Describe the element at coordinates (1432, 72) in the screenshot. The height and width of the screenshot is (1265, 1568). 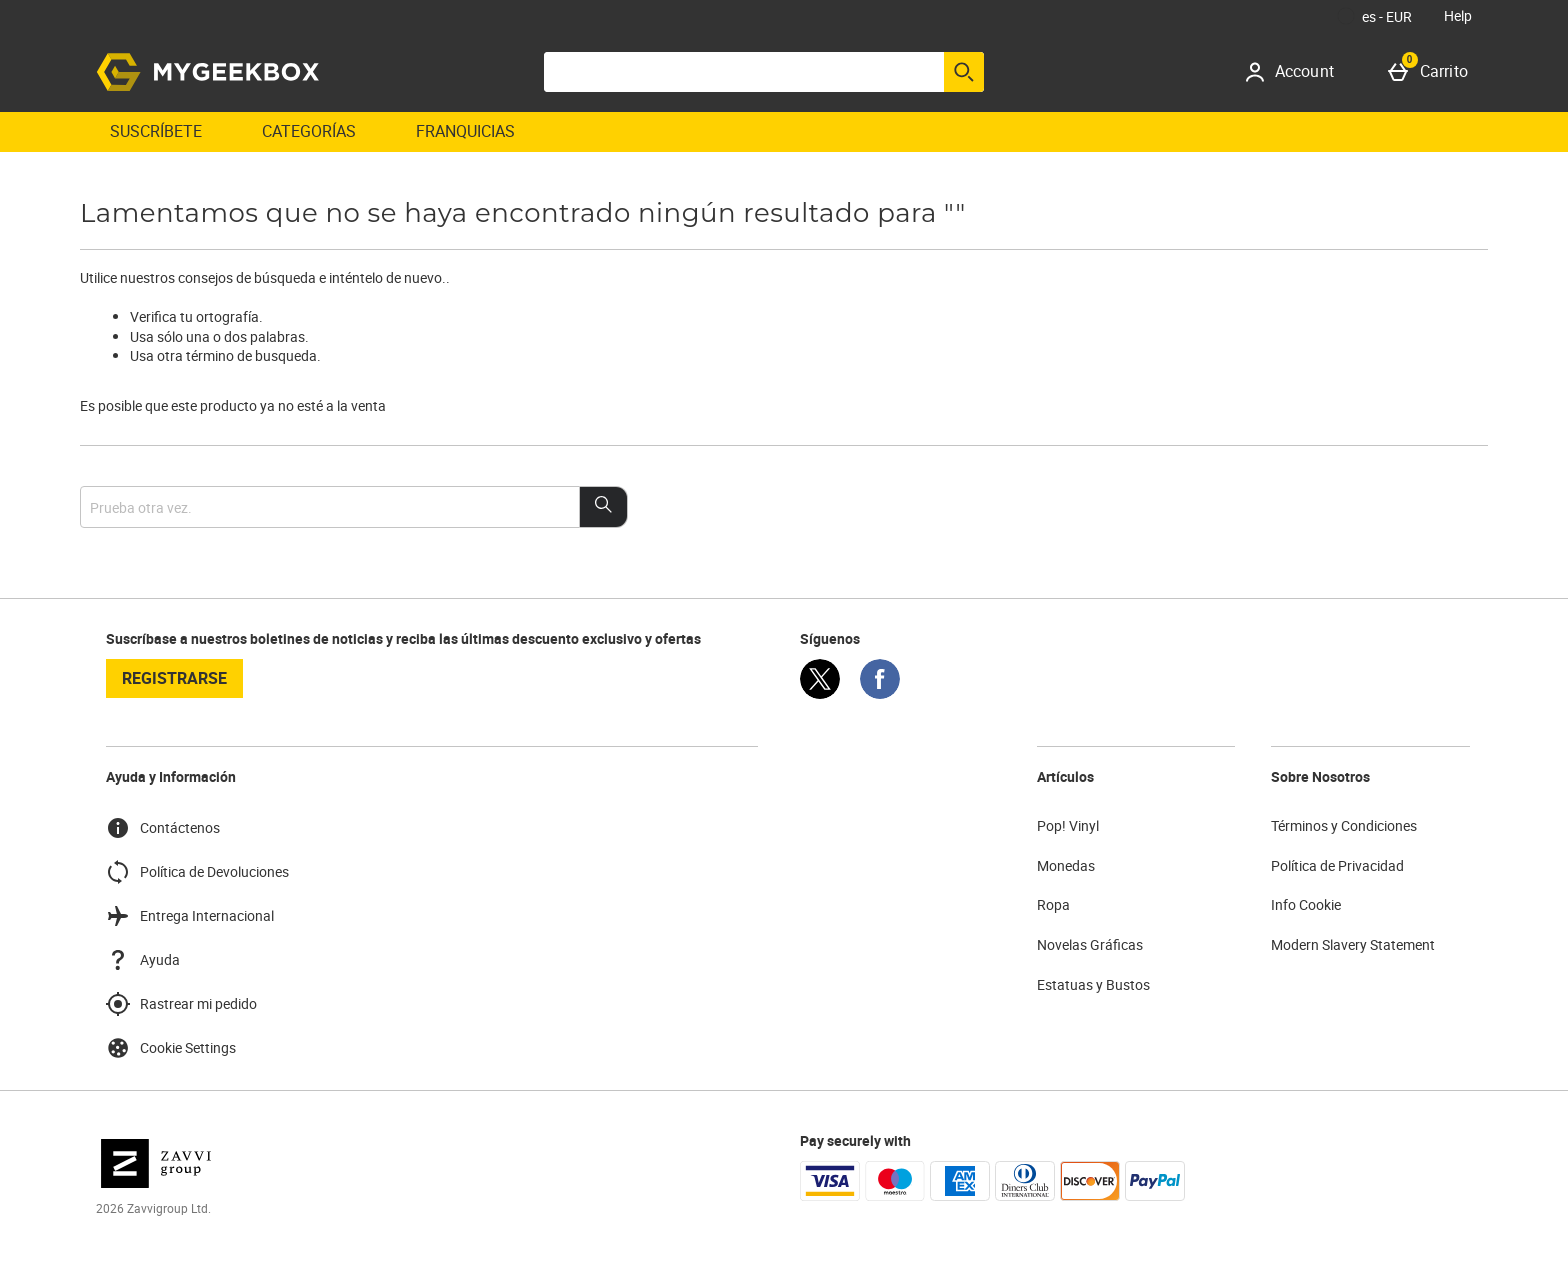
I see `[Carrito]` at that location.